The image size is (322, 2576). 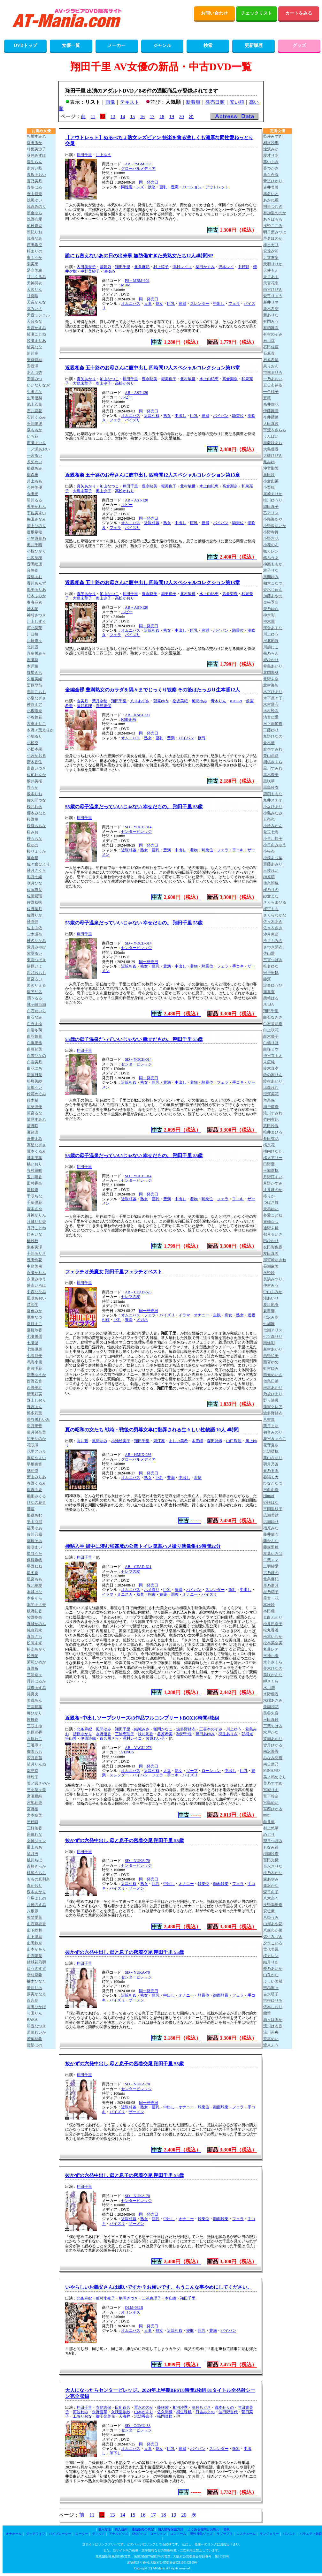 What do you see at coordinates (271, 870) in the screenshot?
I see `三枝れい` at bounding box center [271, 870].